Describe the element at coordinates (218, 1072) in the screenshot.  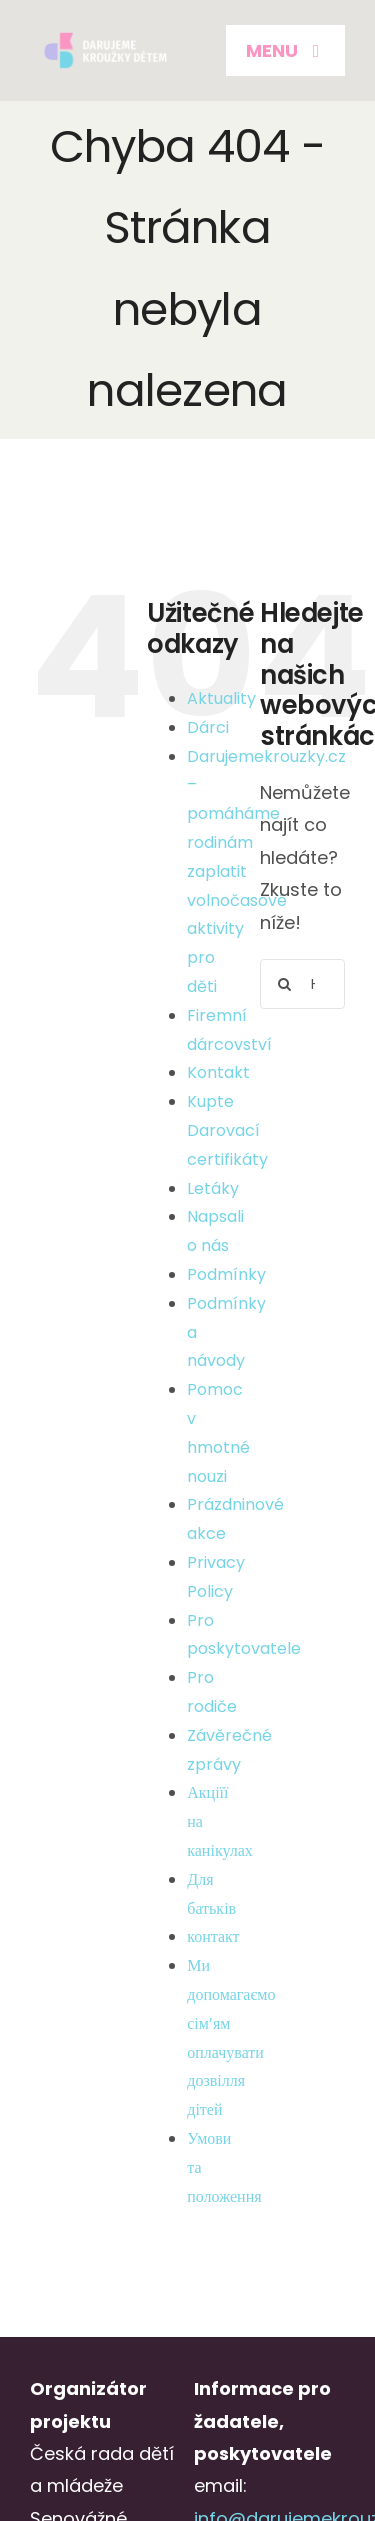
I see `Kontakt` at that location.